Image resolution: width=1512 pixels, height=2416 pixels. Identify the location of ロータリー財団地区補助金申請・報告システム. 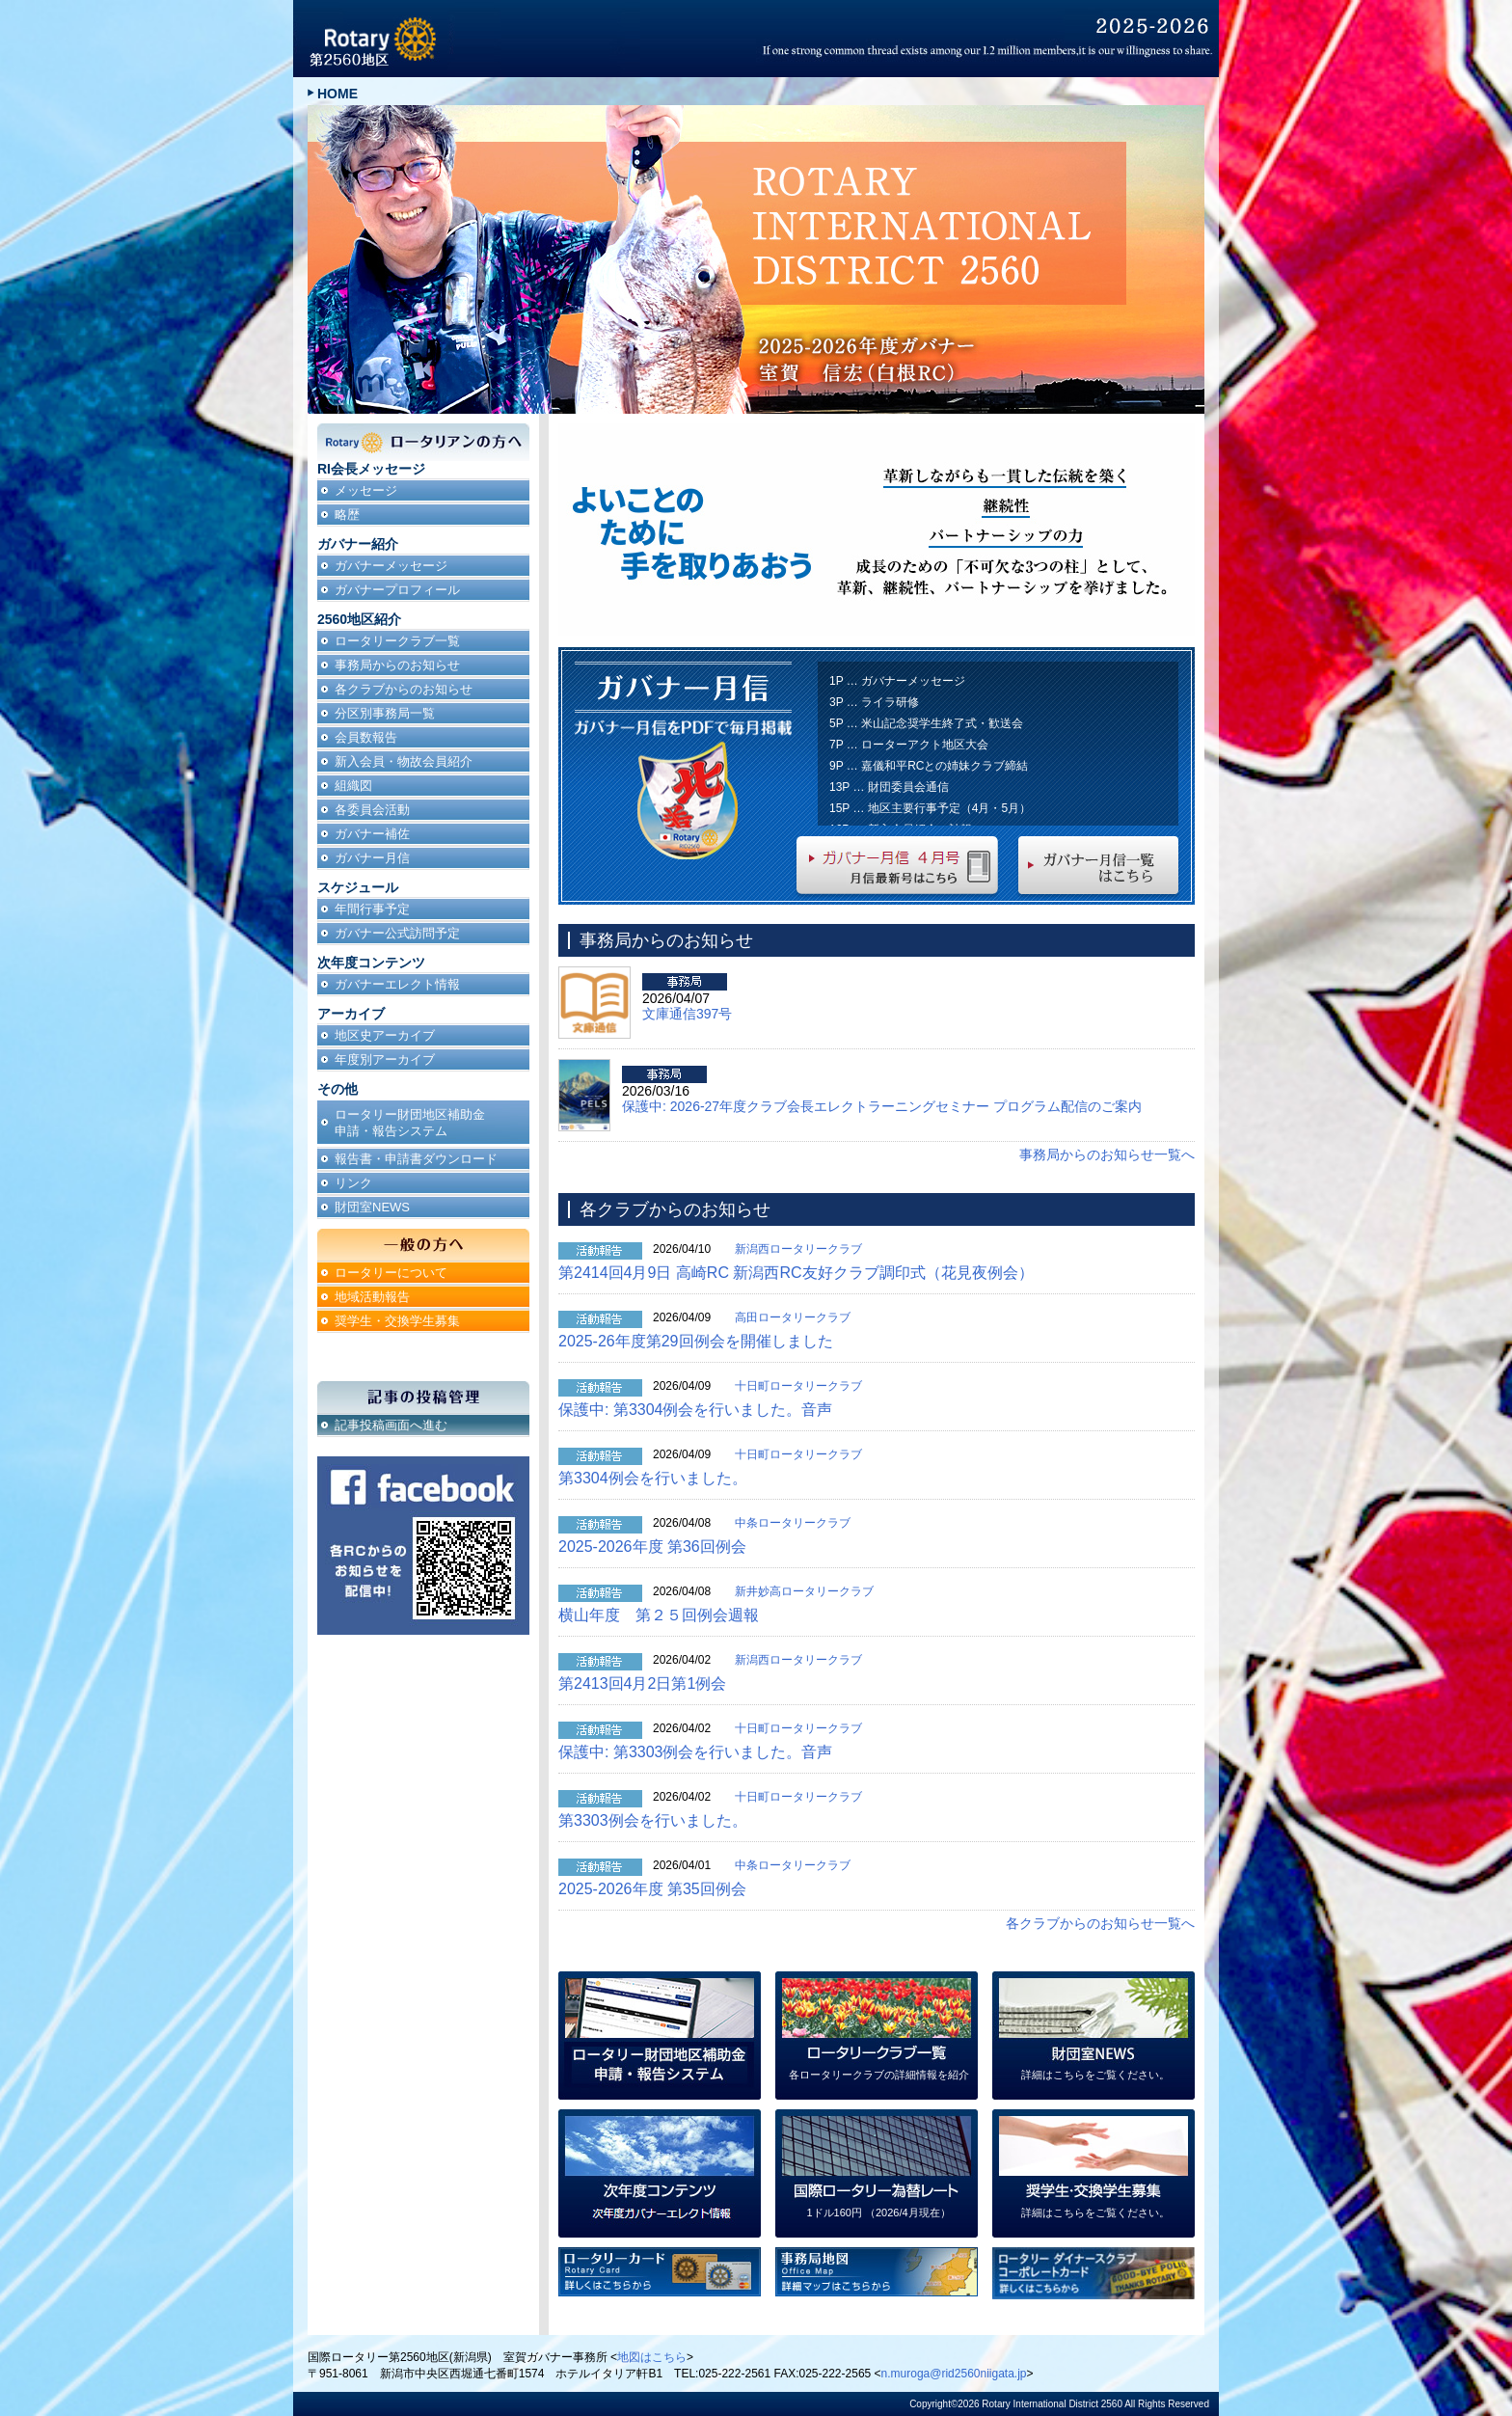
(410, 1122).